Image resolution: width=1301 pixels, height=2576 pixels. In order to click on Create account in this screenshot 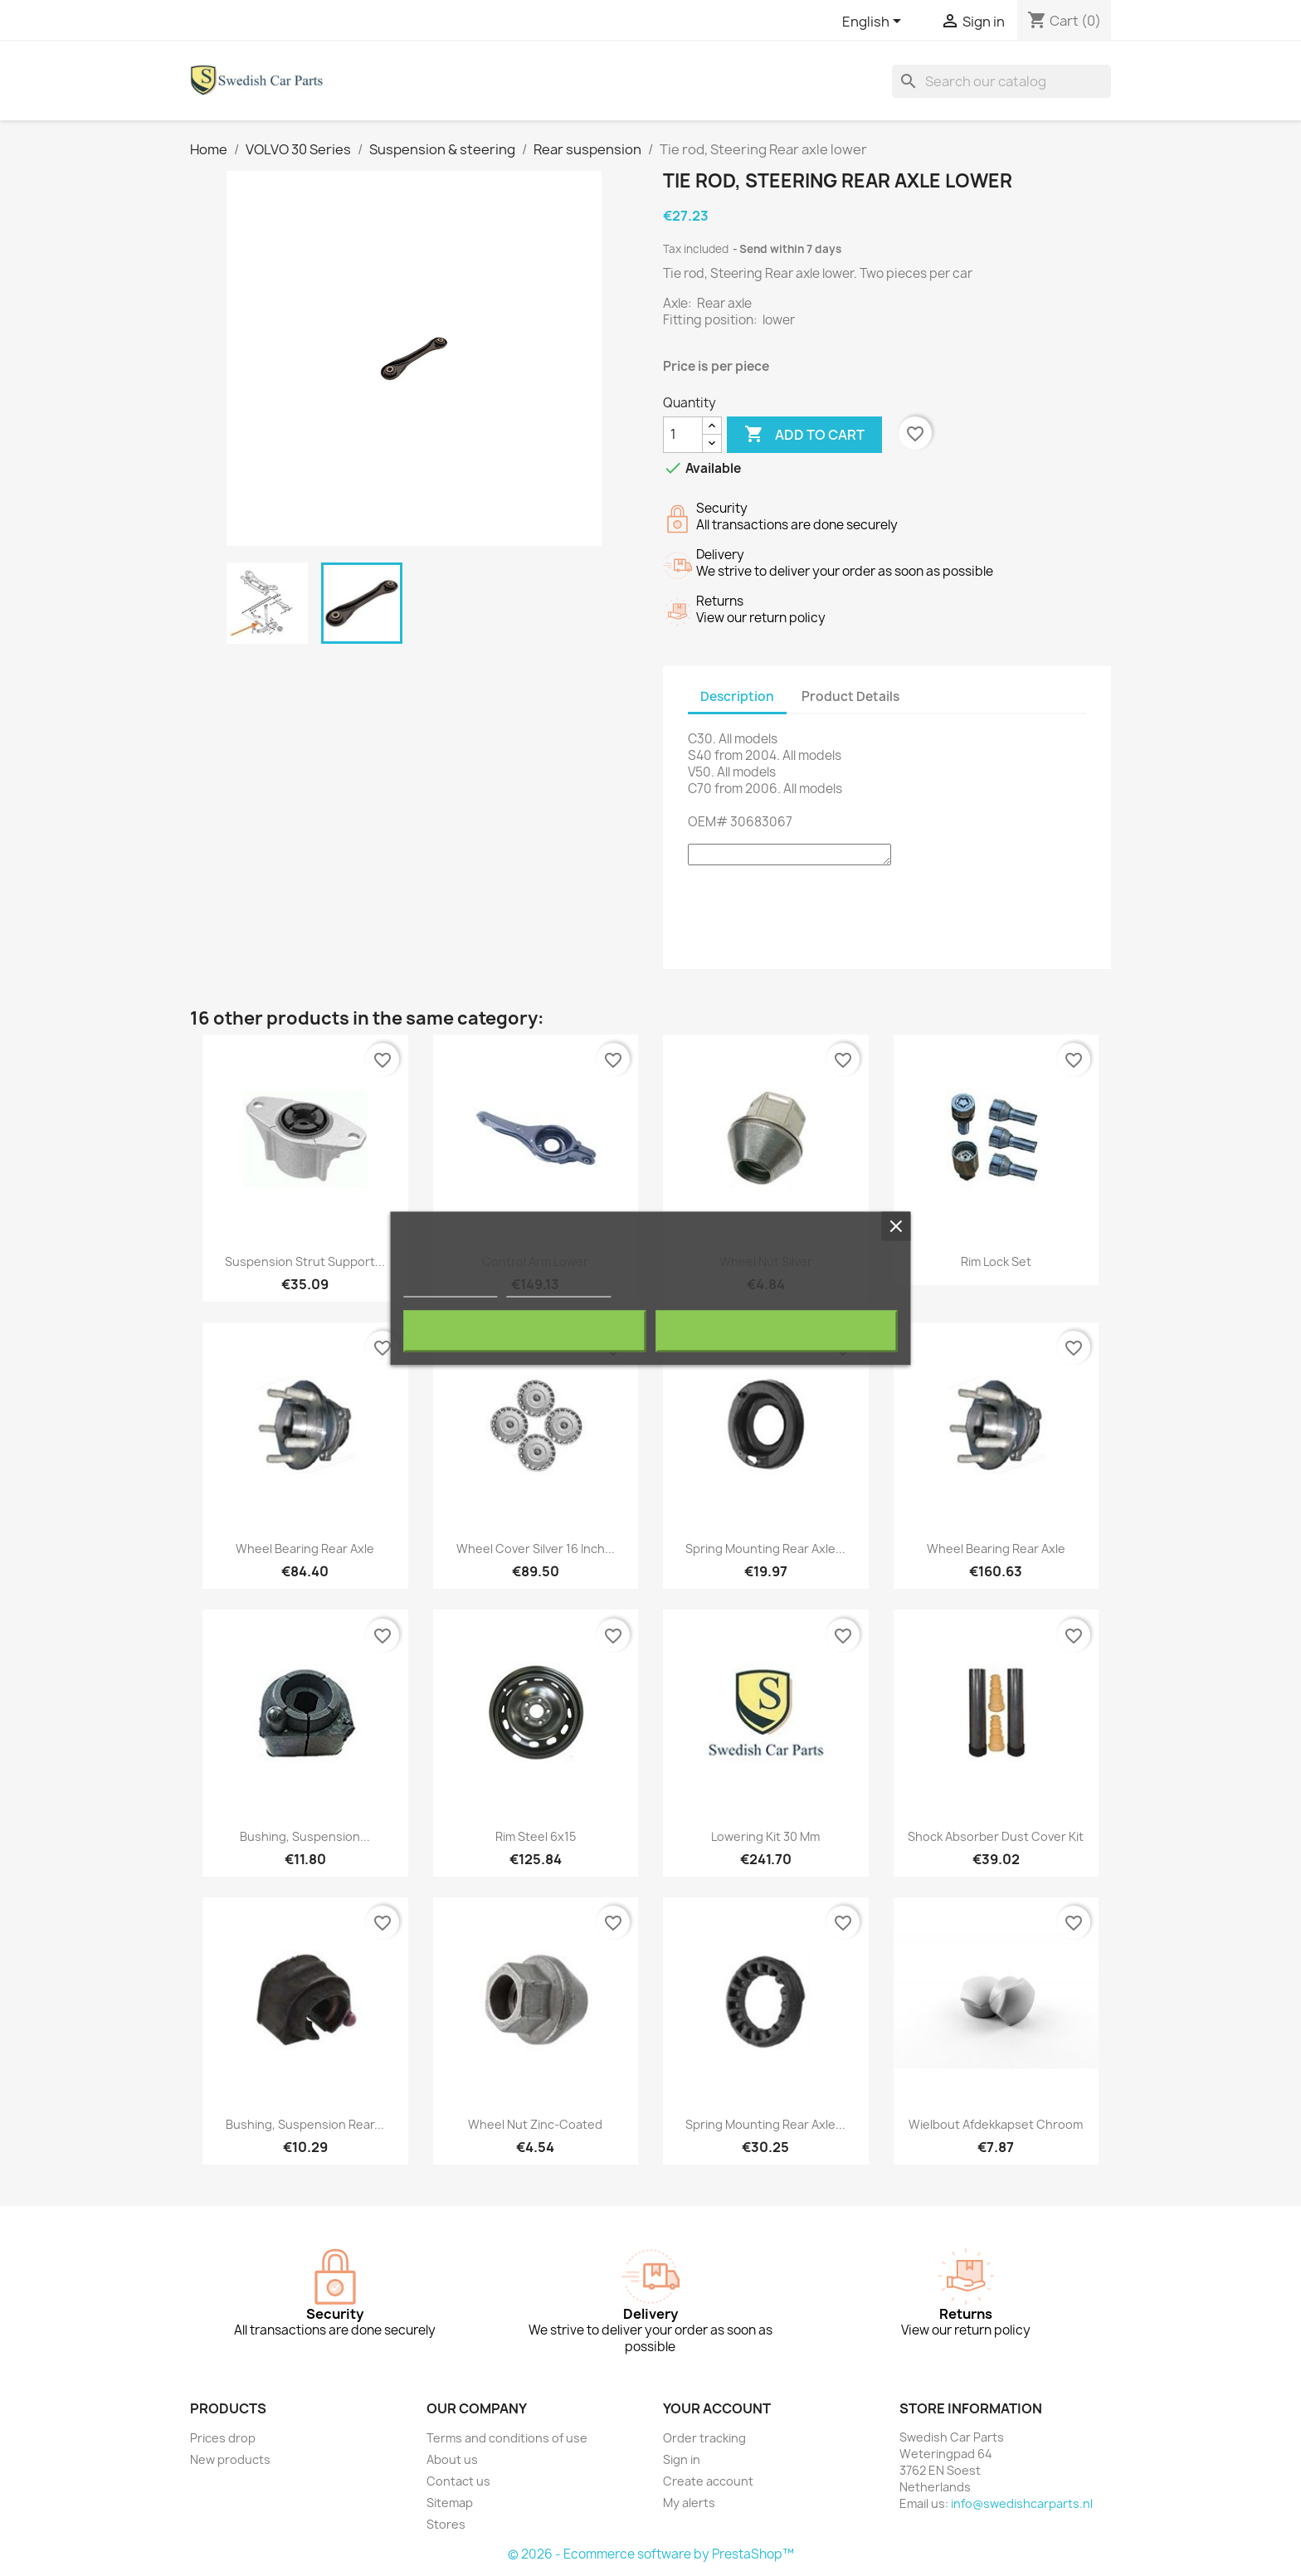, I will do `click(708, 2481)`.